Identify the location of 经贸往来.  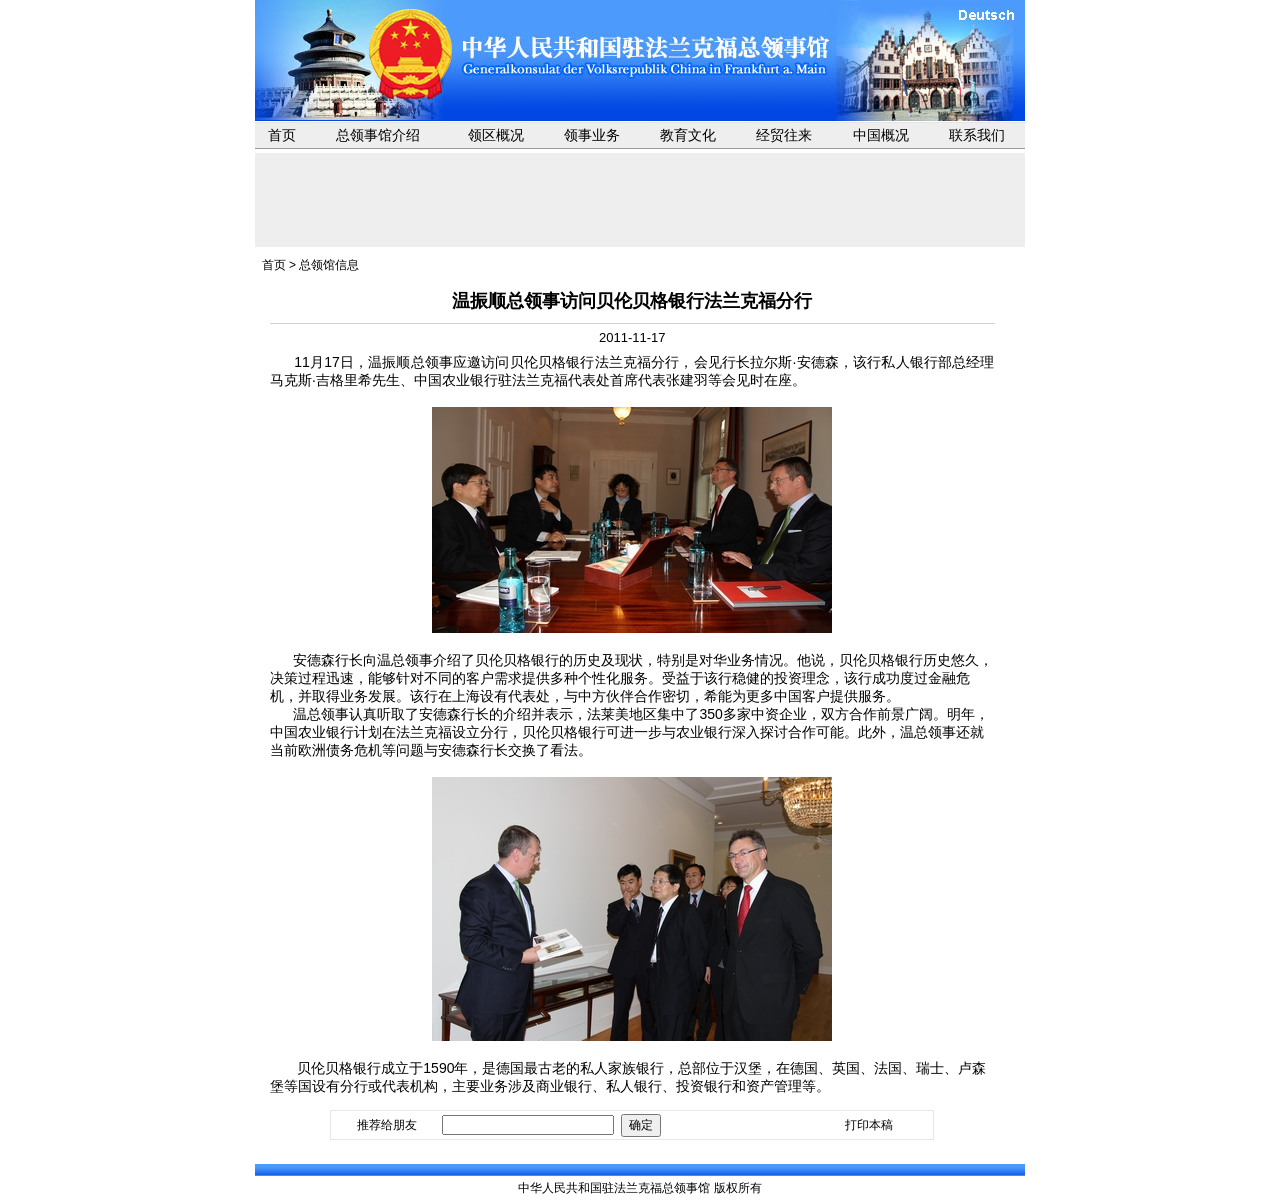
(784, 135).